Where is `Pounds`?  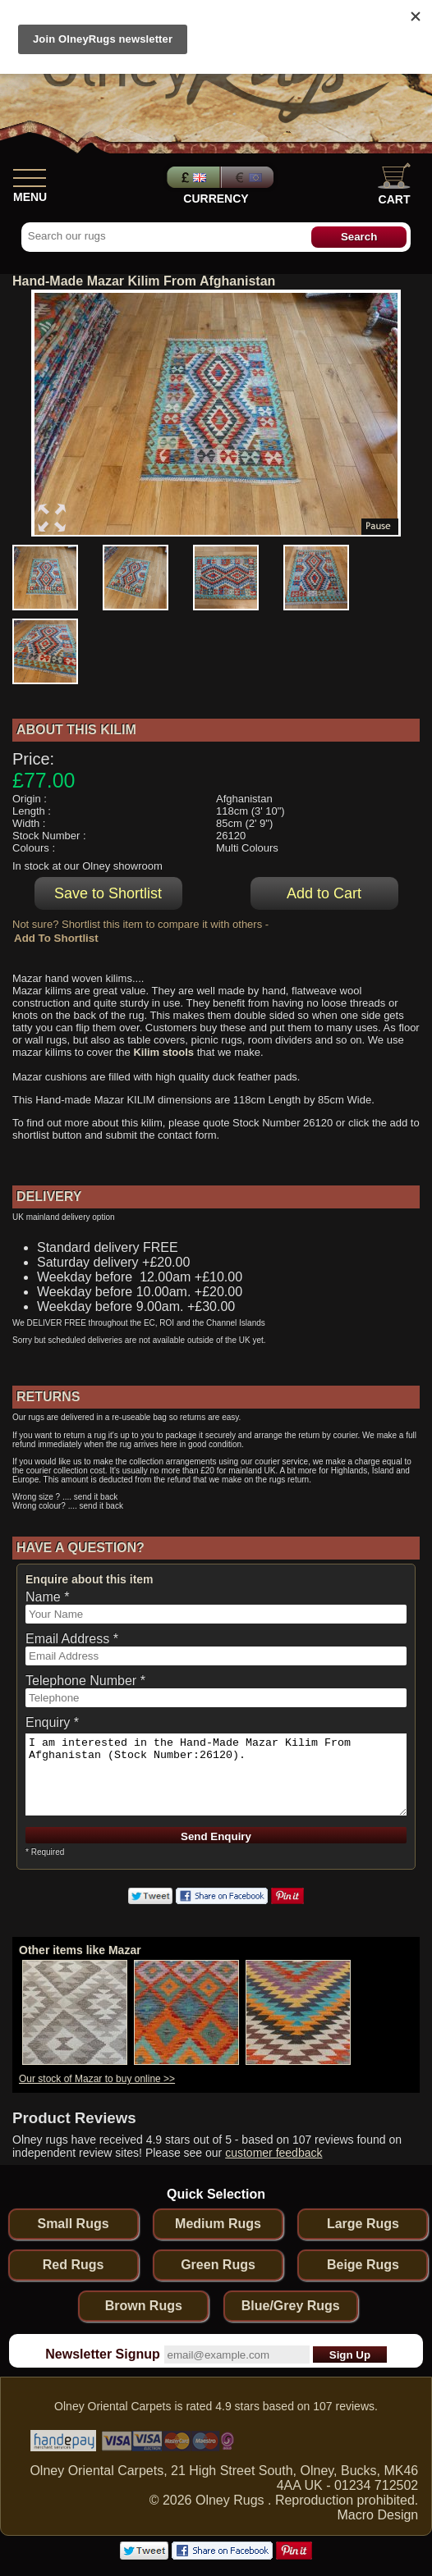
Pounds is located at coordinates (191, 177).